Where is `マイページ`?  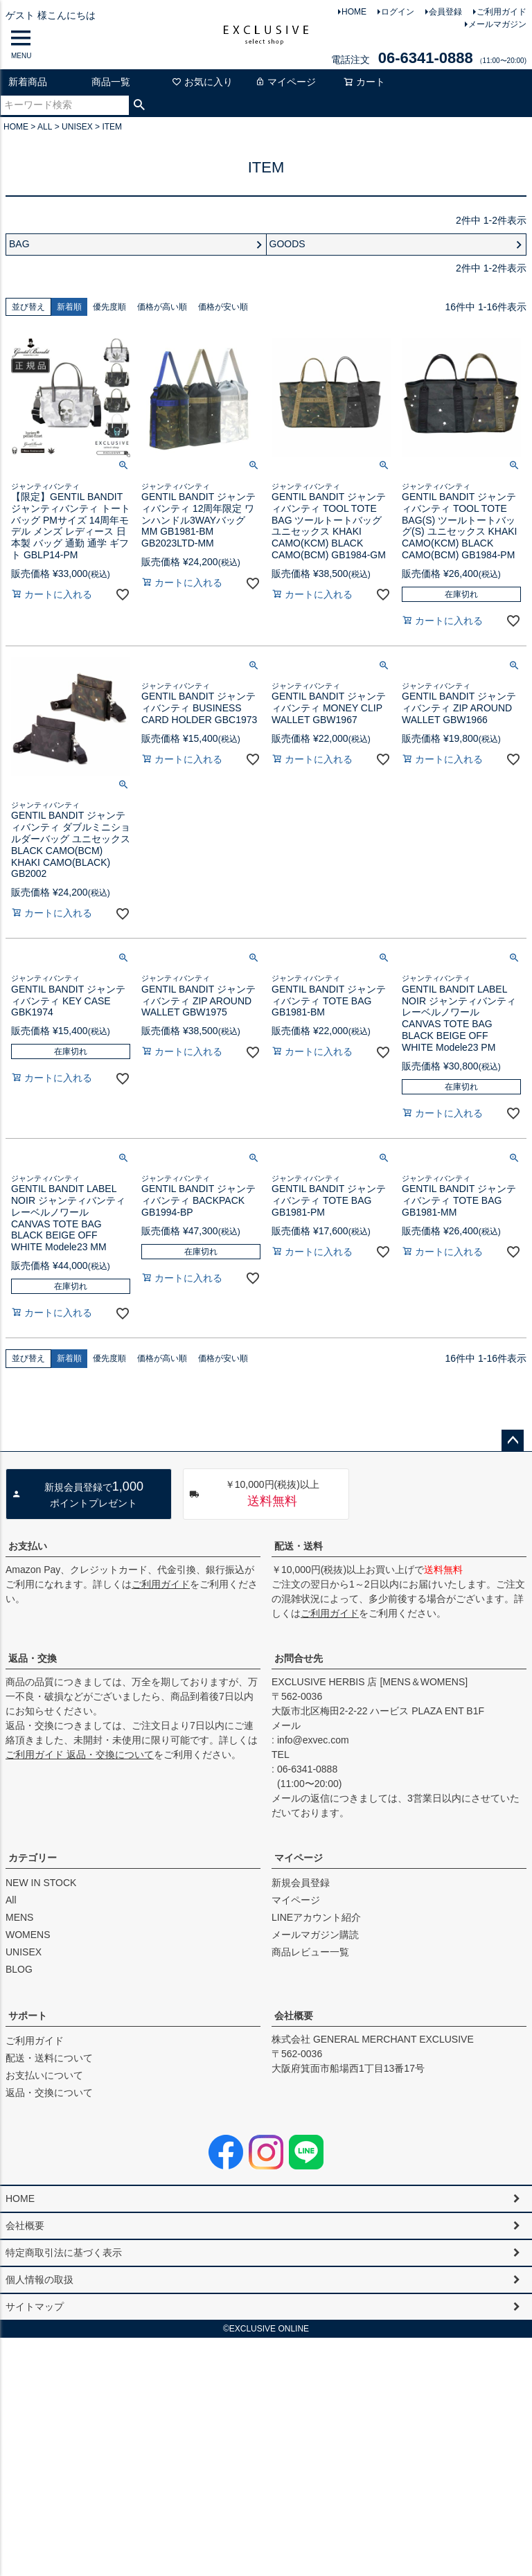 マイページ is located at coordinates (285, 81).